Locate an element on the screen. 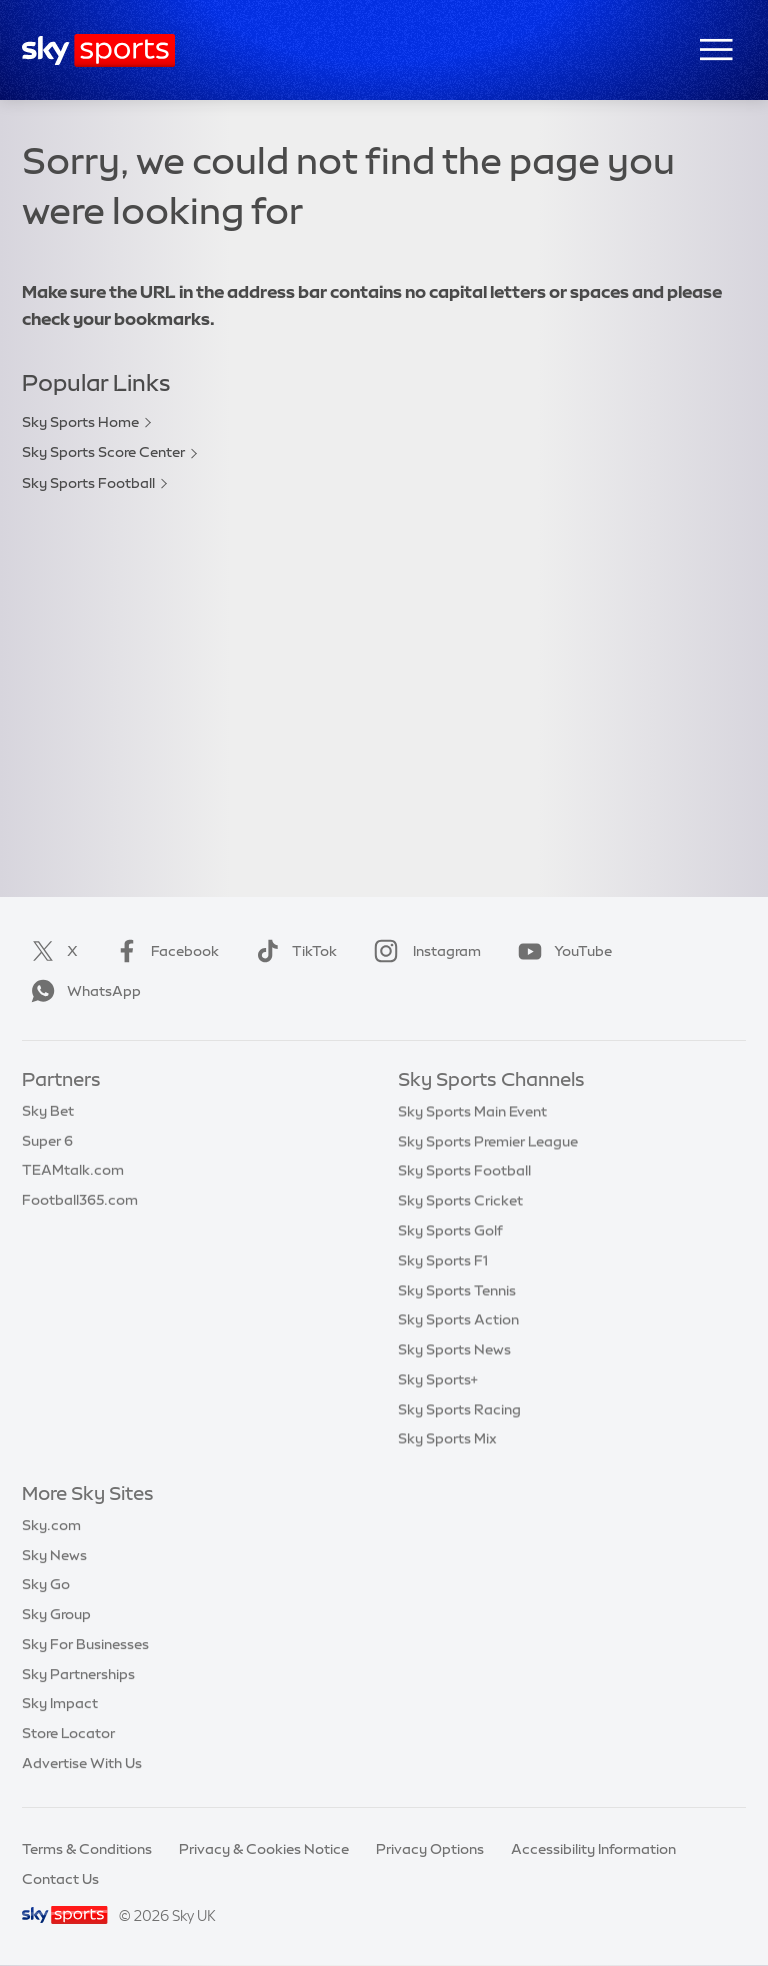 The width and height of the screenshot is (768, 1966). Sky Sports News is located at coordinates (454, 1349).